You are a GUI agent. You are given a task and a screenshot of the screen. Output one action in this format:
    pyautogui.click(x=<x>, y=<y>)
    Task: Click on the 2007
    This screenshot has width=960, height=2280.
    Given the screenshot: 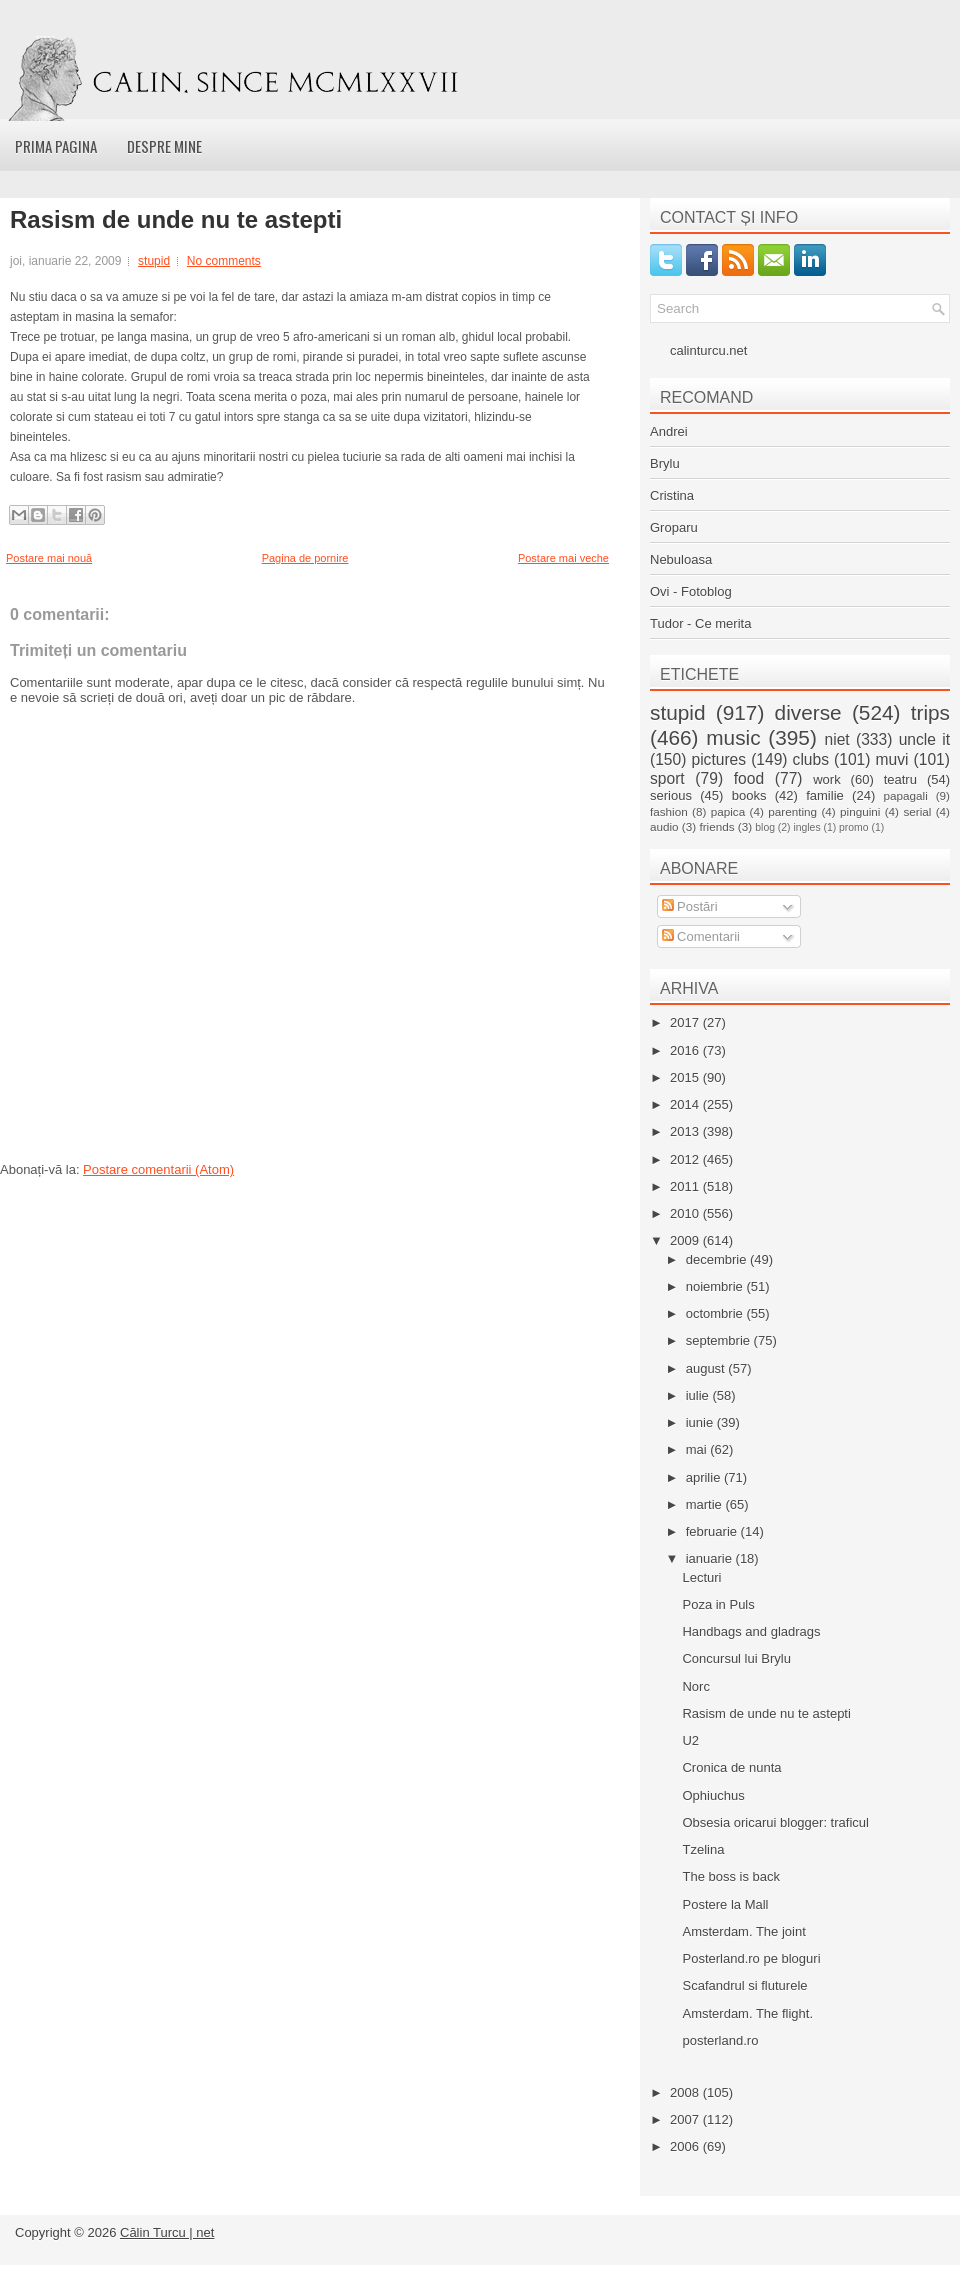 What is the action you would take?
    pyautogui.click(x=686, y=2119)
    